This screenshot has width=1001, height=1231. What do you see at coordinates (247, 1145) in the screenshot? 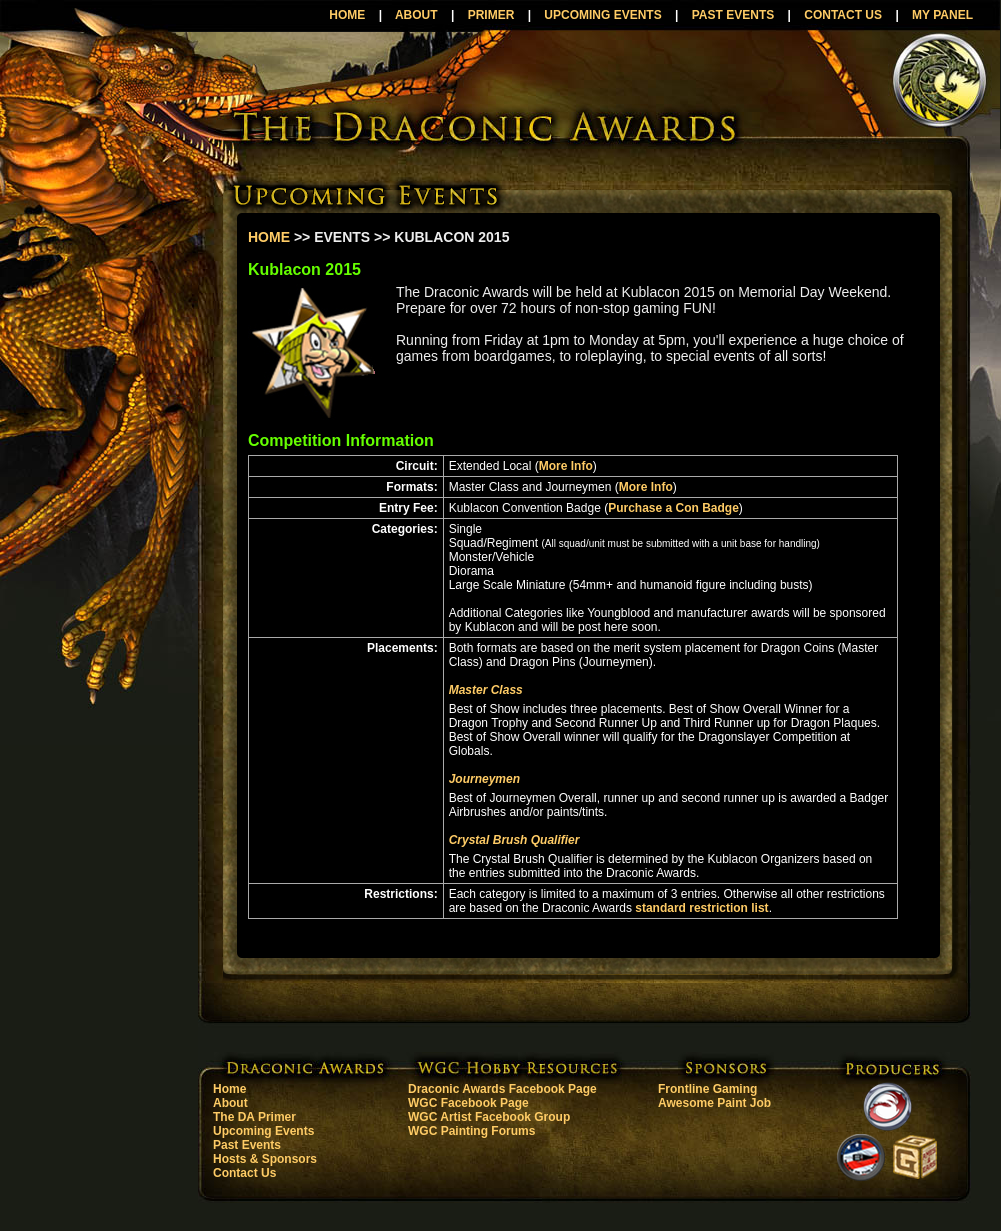
I see `Past Events` at bounding box center [247, 1145].